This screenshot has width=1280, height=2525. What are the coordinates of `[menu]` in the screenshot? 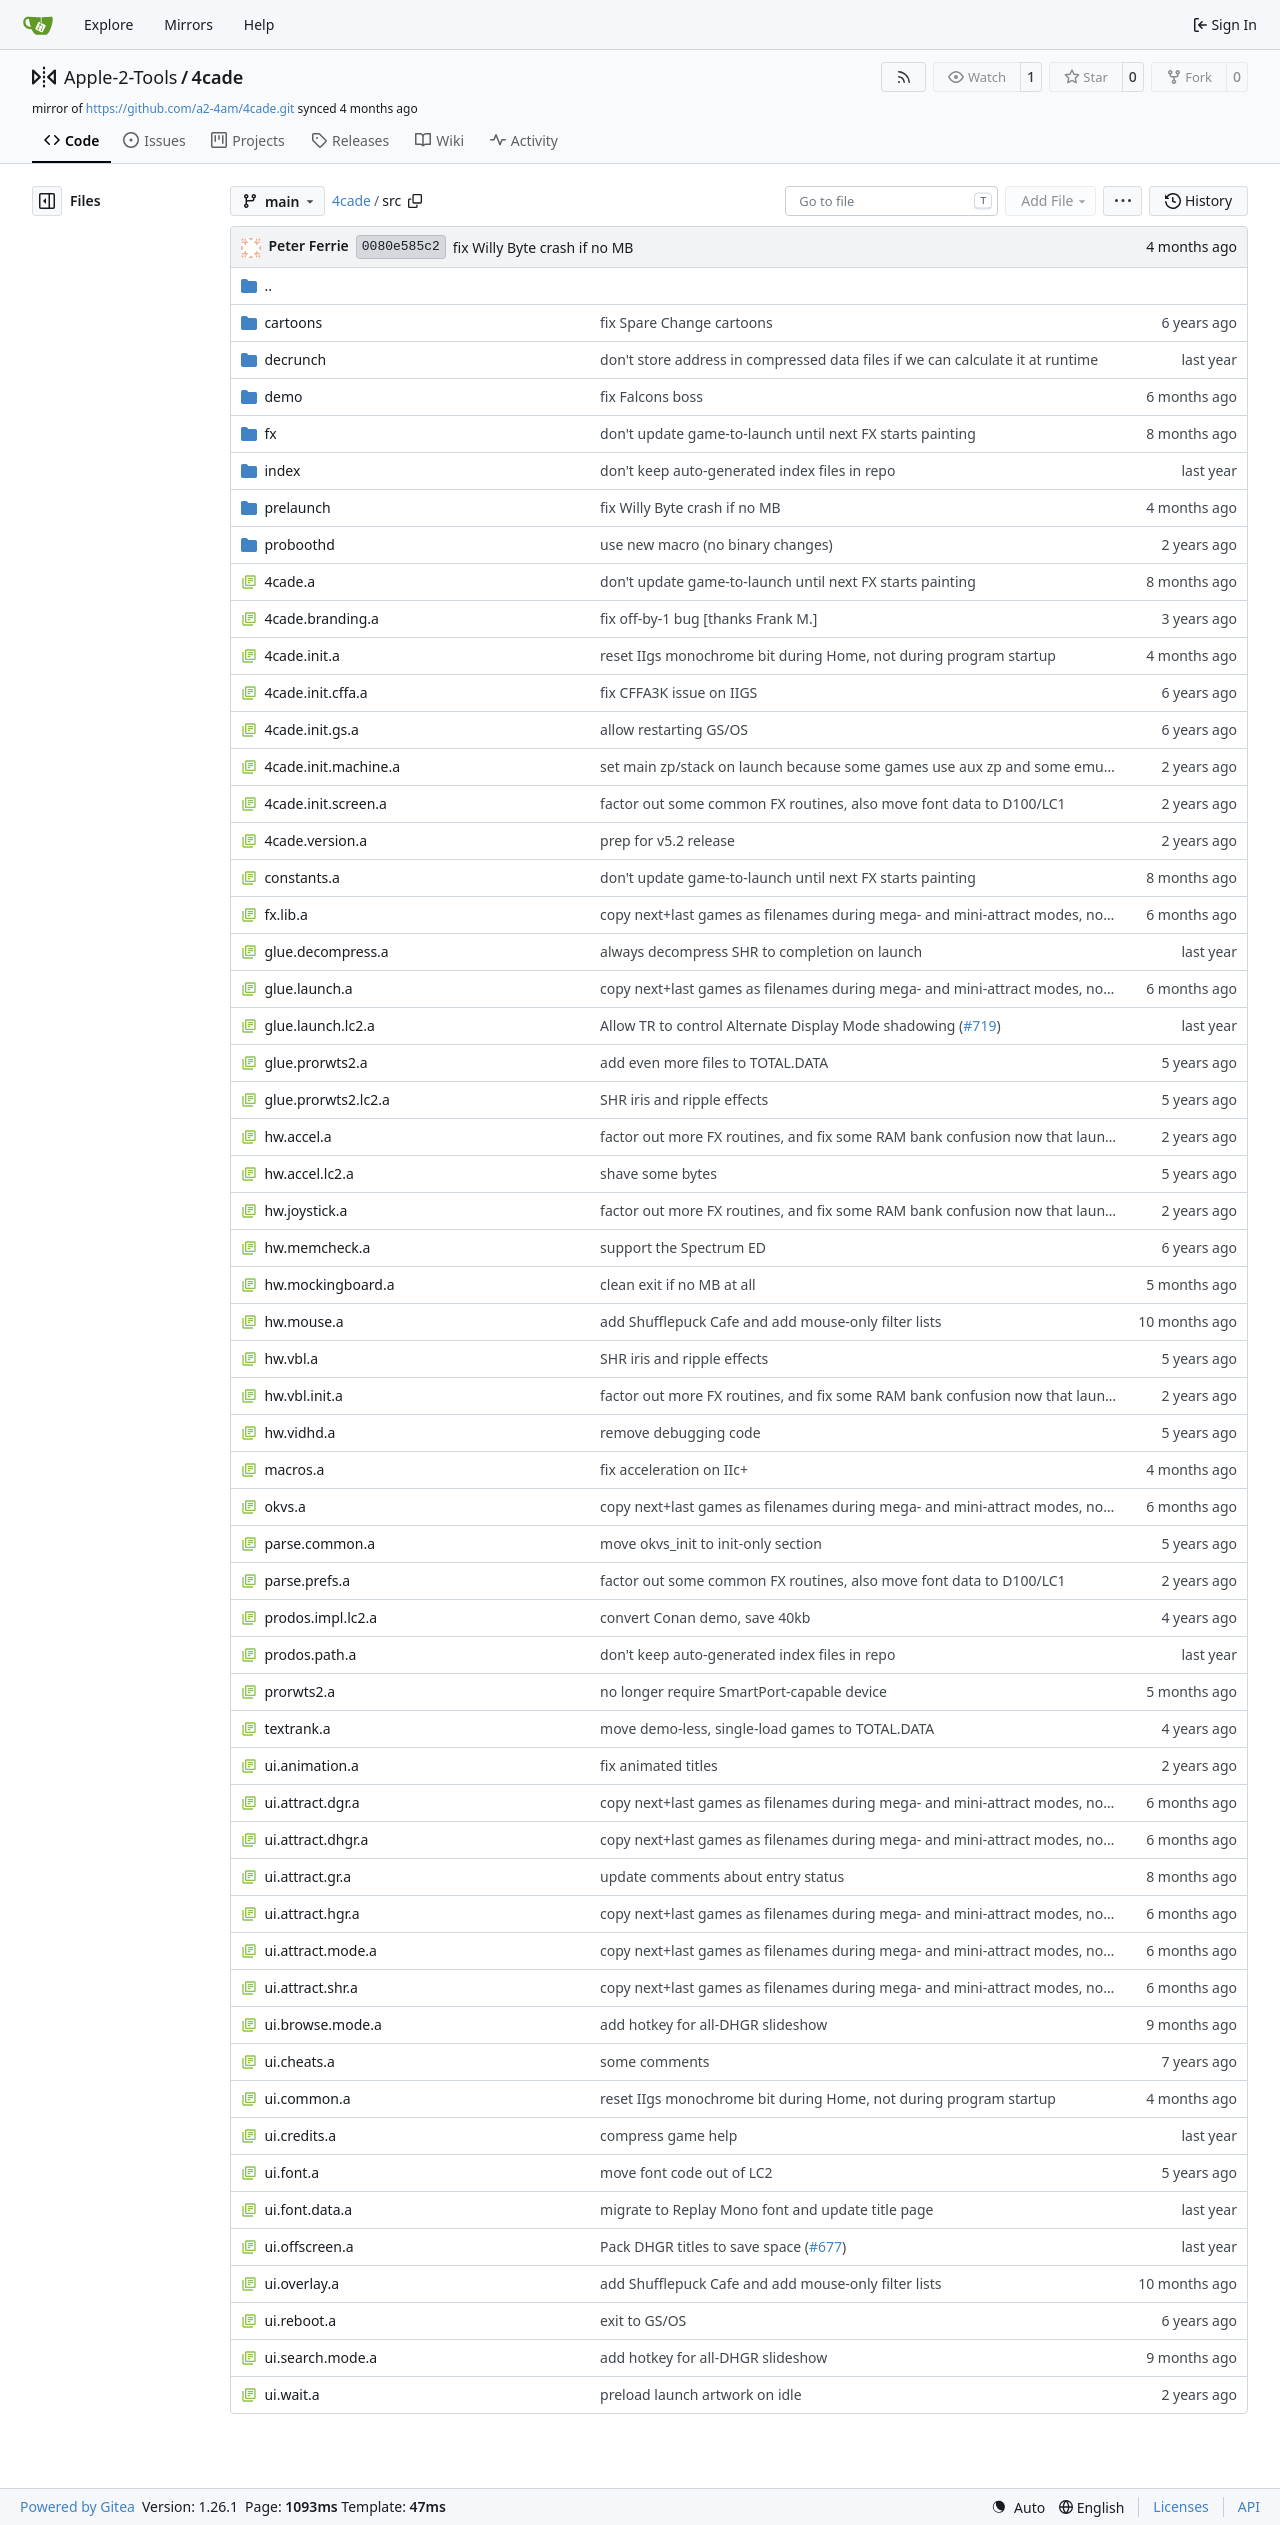 It's located at (1122, 201).